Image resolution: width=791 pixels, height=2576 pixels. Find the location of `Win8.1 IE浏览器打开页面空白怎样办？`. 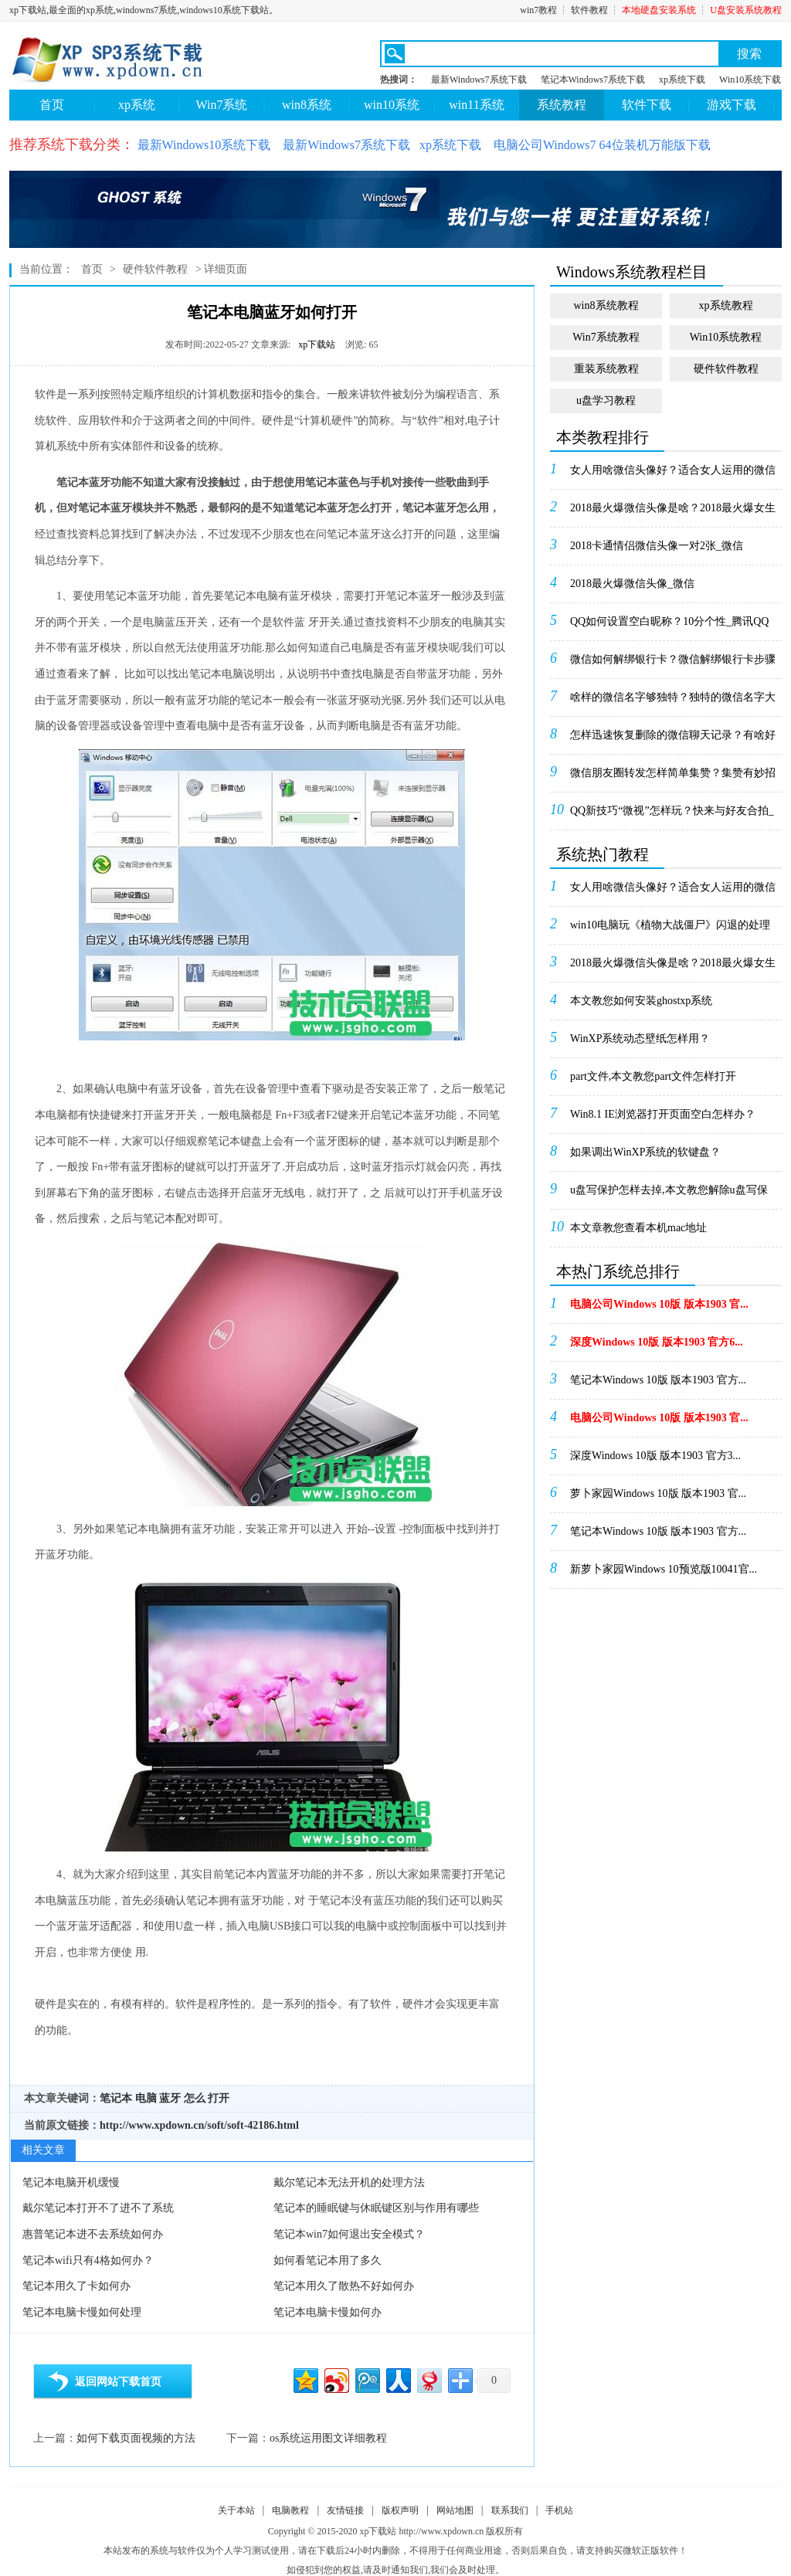

Win8.1 IE浏览器打开页面空白怎样办？ is located at coordinates (662, 1114).